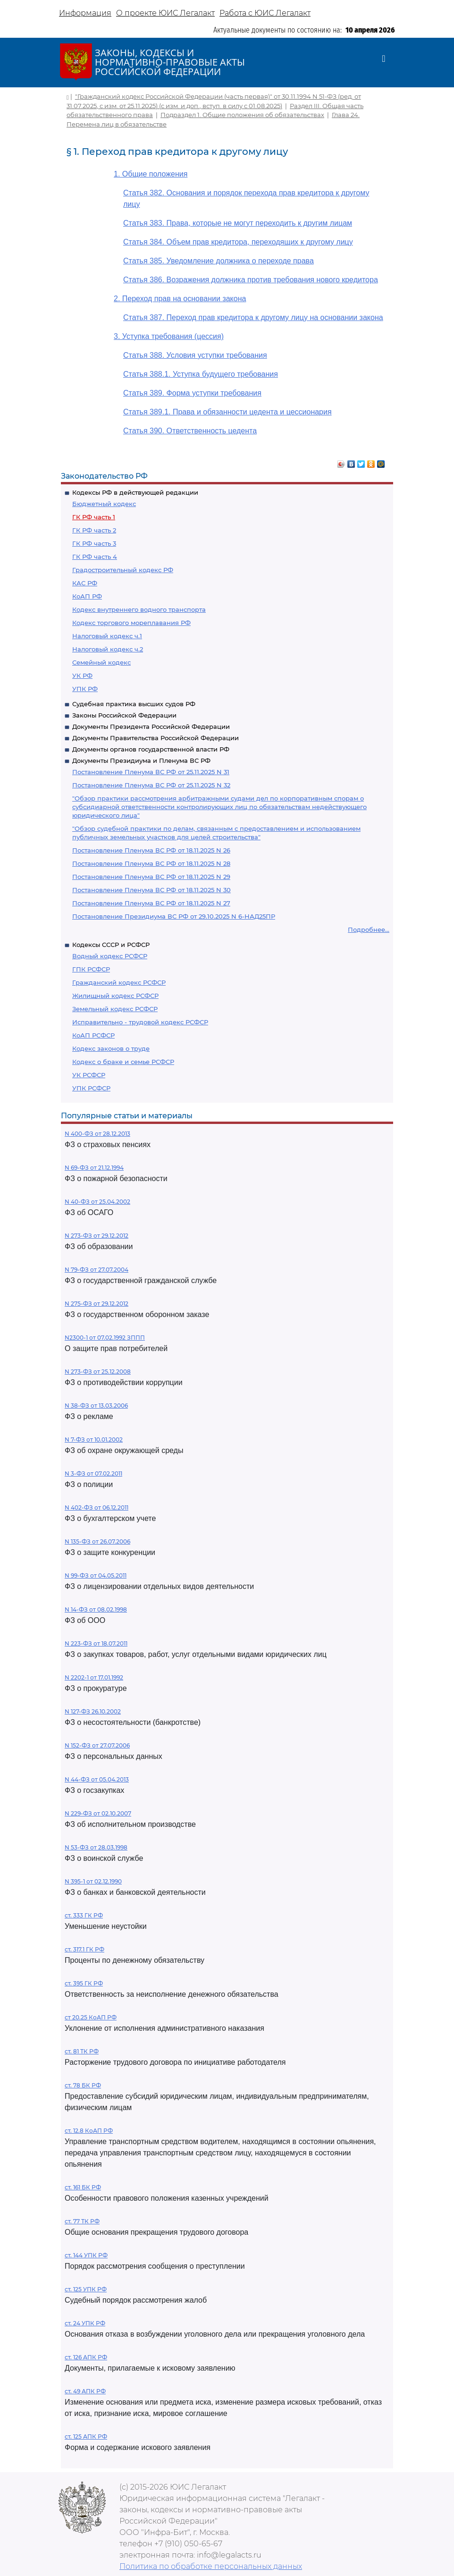 The image size is (454, 2576). I want to click on Политика по обработке персональных данных, so click(210, 2566).